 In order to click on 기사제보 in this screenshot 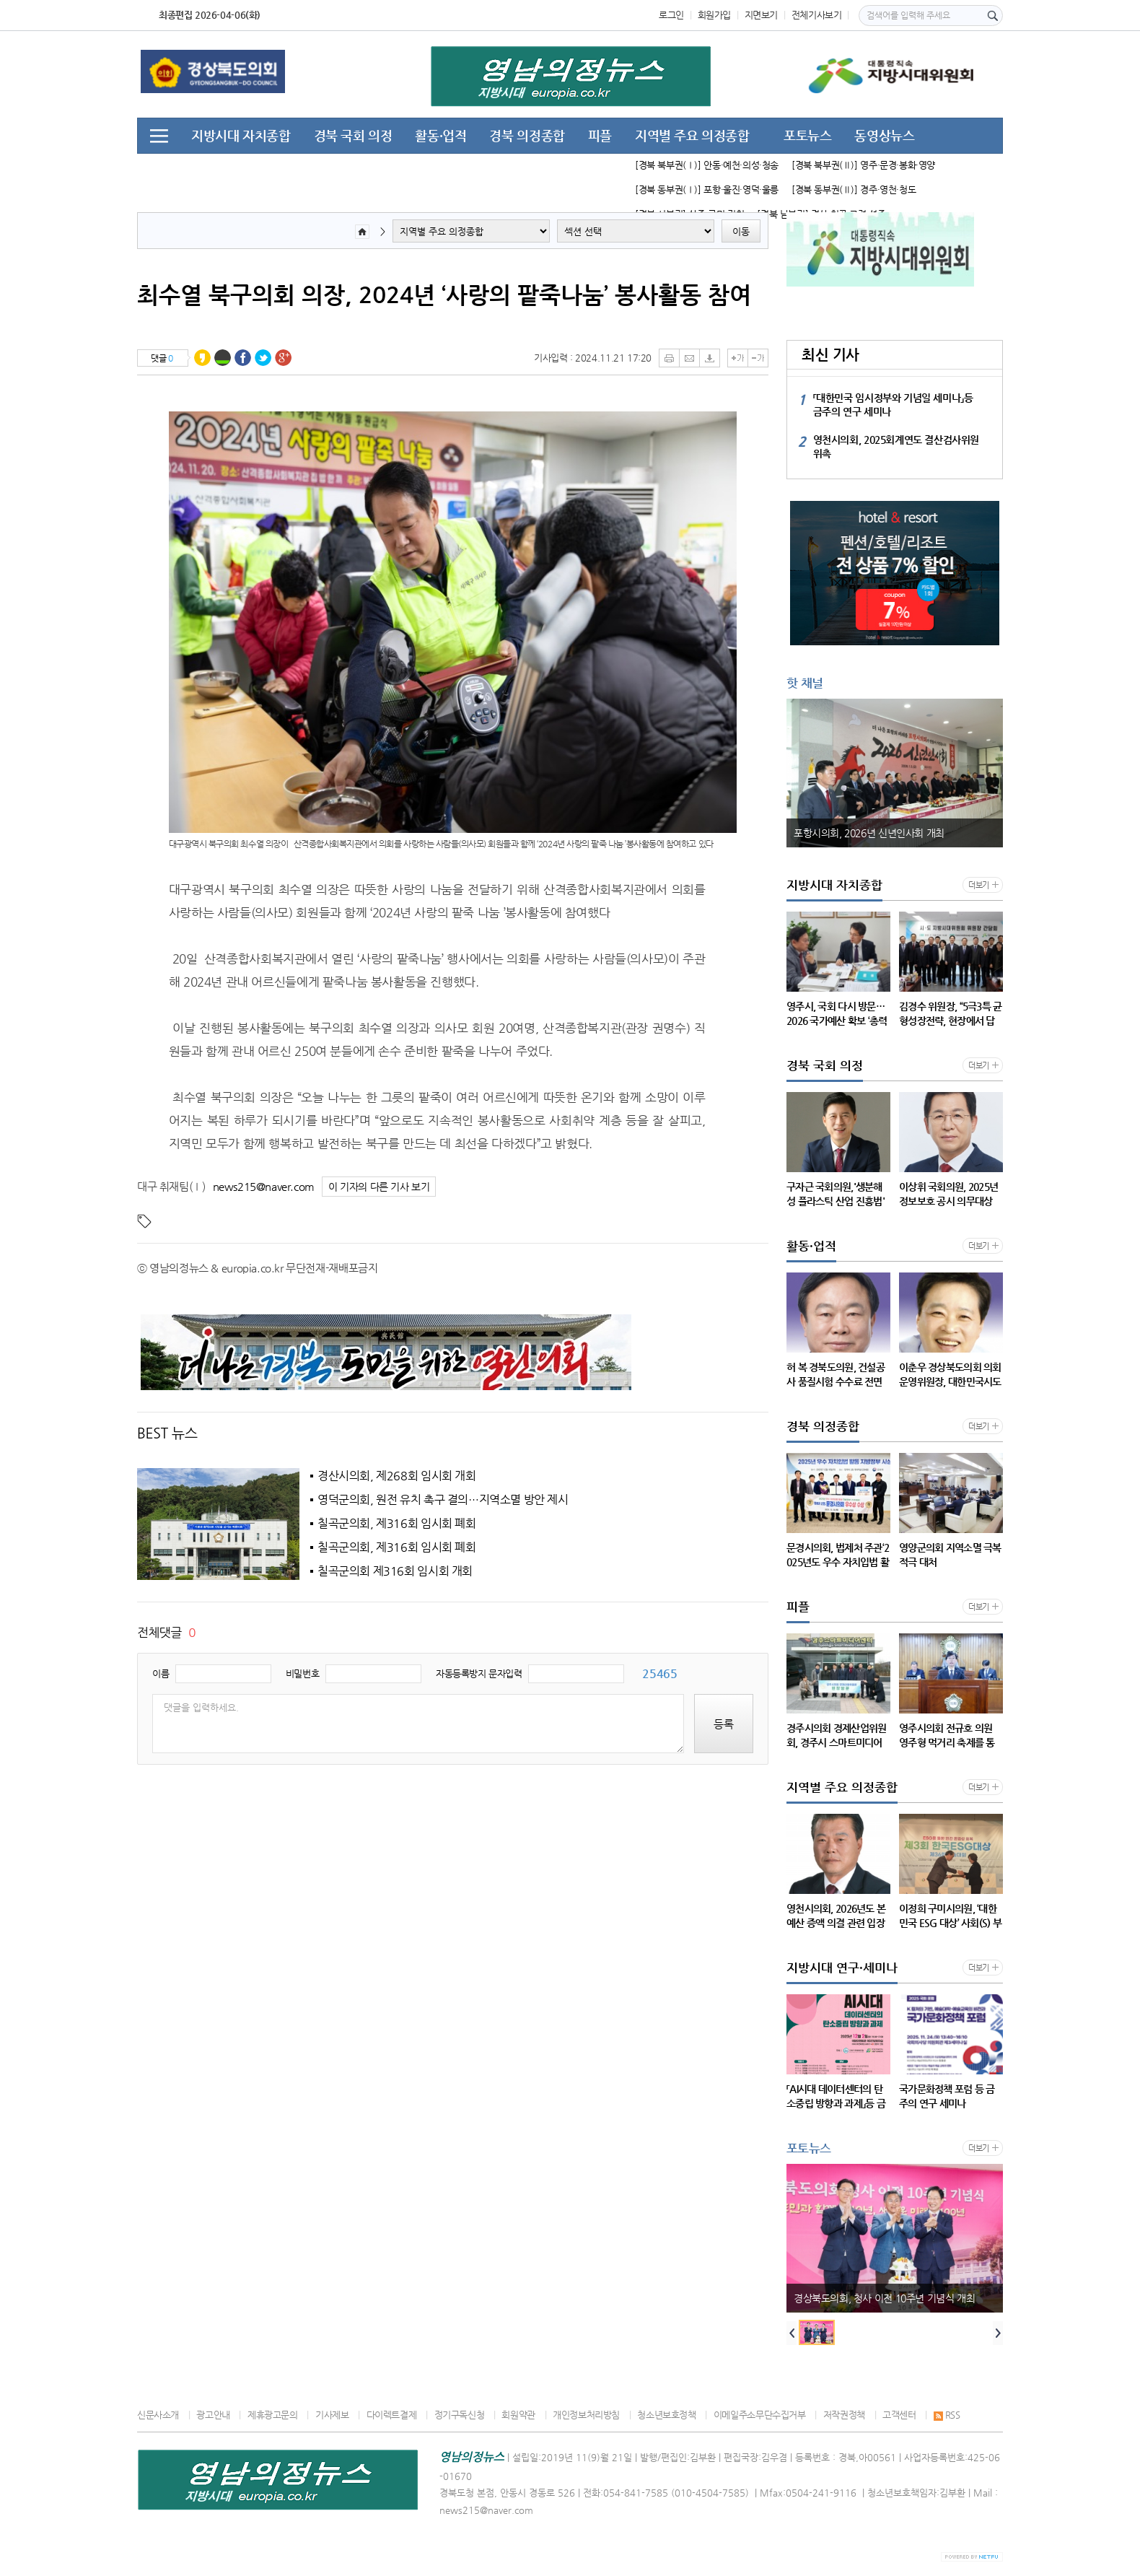, I will do `click(331, 2414)`.